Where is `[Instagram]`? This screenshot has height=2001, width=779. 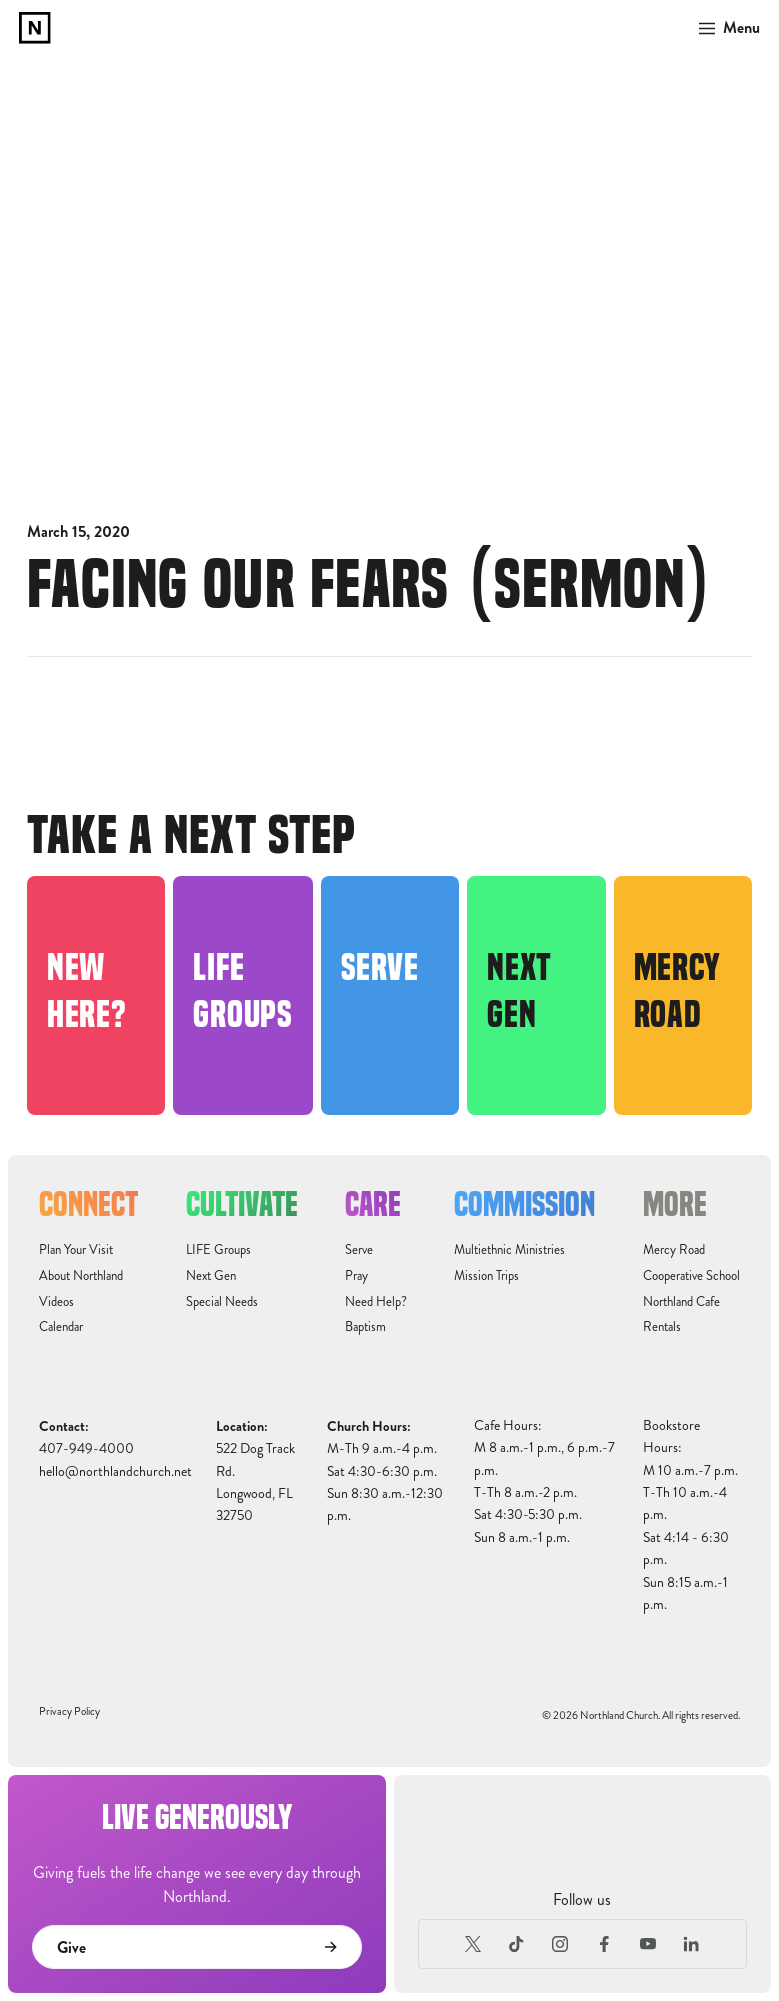
[Instagram] is located at coordinates (561, 1944).